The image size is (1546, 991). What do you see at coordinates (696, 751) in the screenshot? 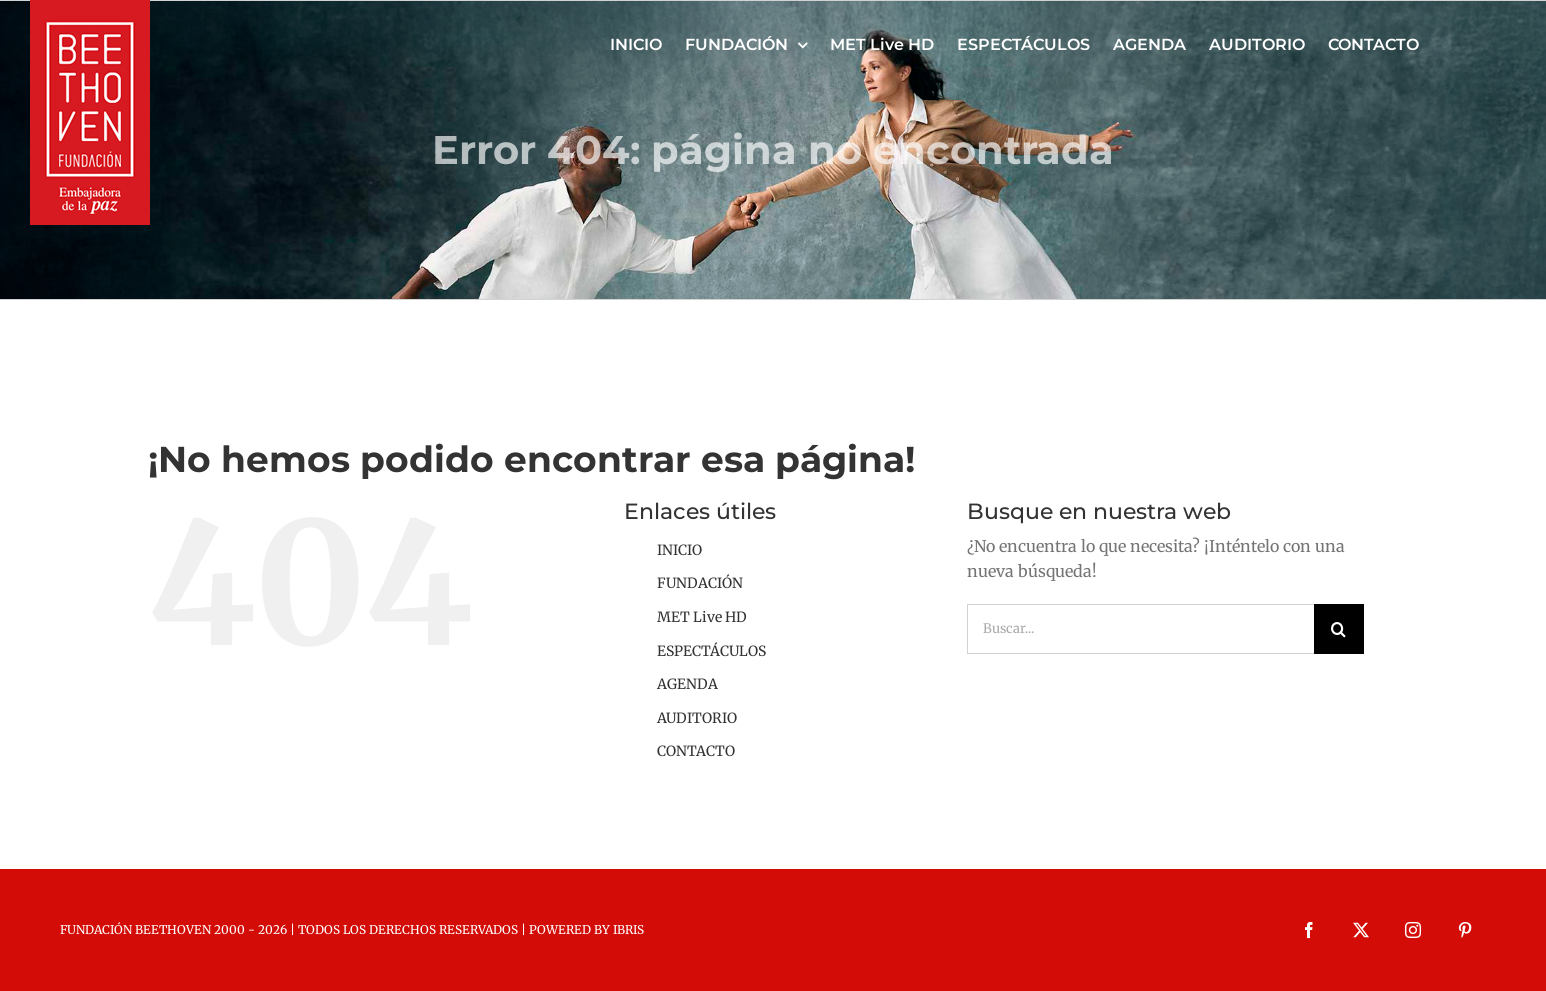
I see `CONTACTO` at bounding box center [696, 751].